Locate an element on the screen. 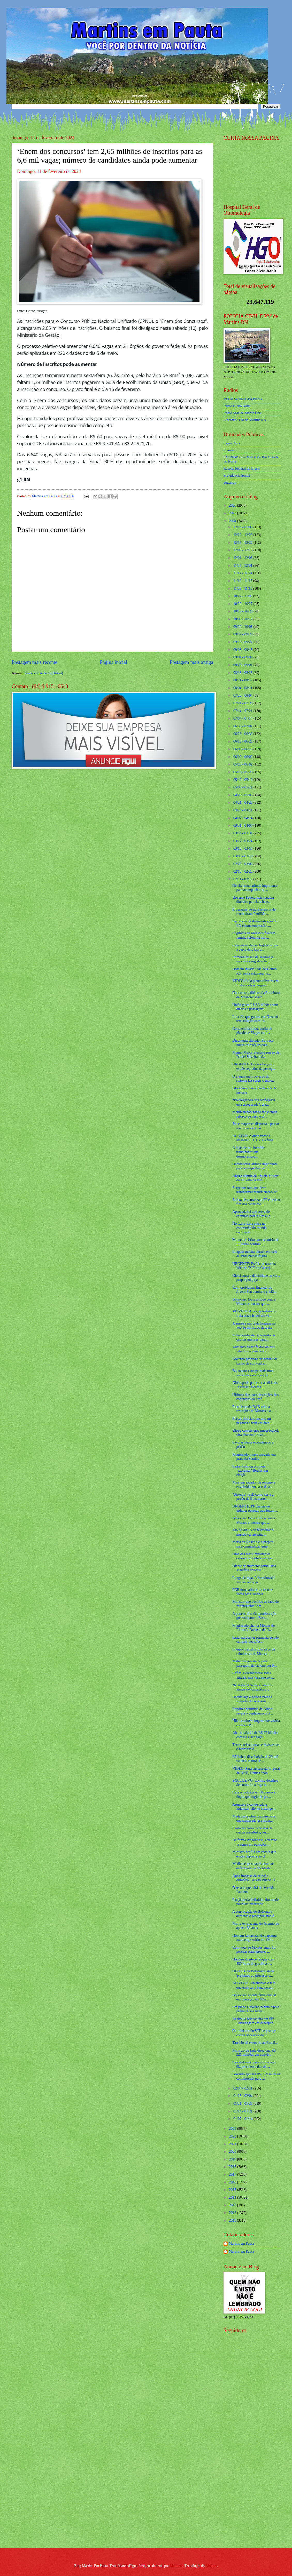 This screenshot has width=292, height=2576. Postagem mais antiga is located at coordinates (191, 662).